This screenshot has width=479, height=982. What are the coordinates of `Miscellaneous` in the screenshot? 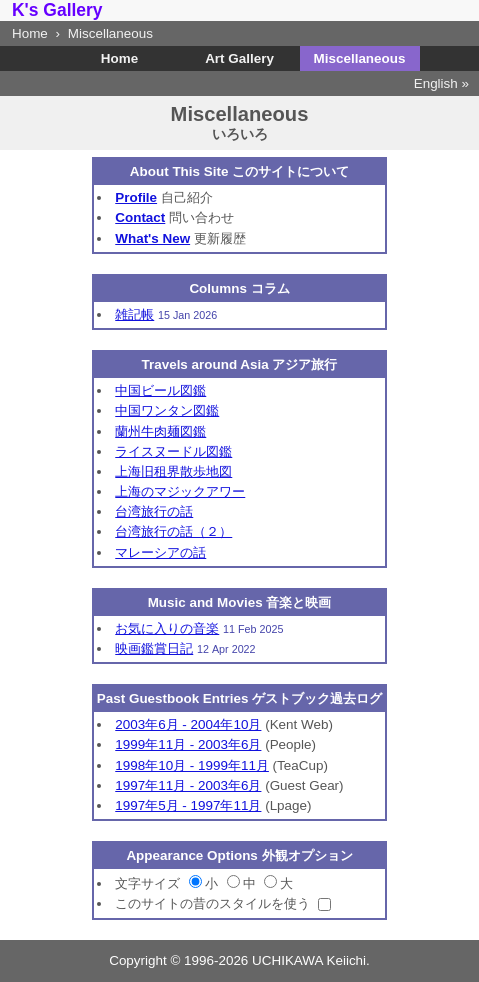 It's located at (360, 58).